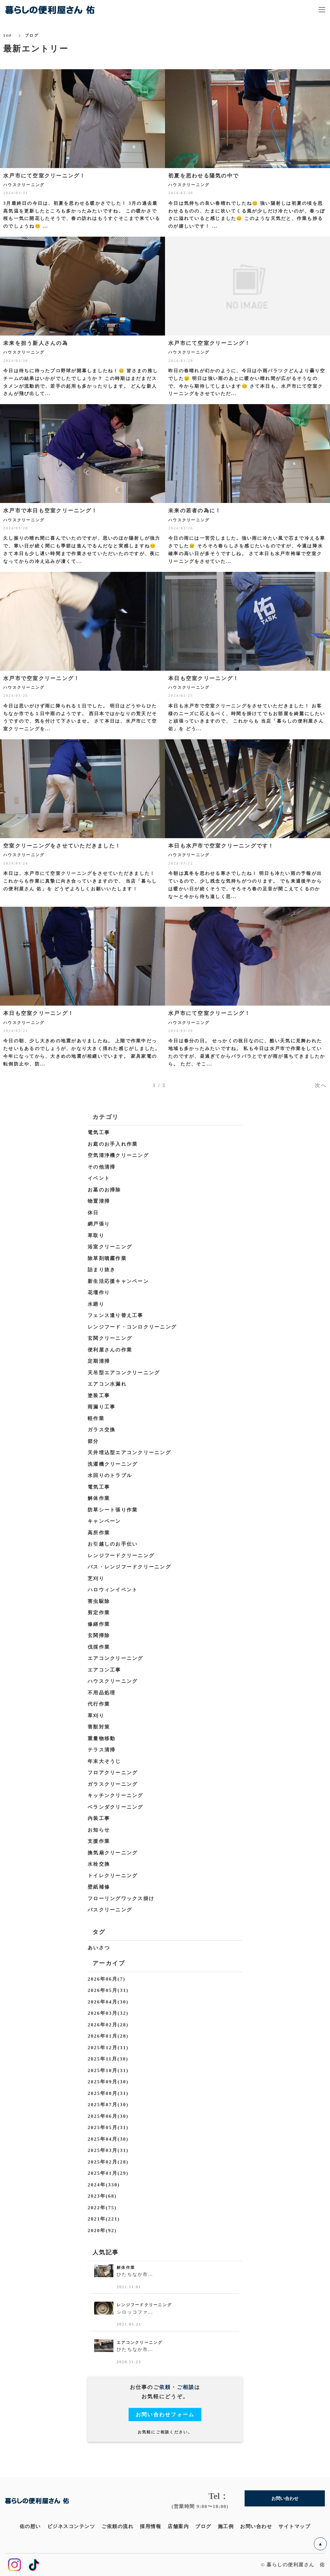 The height and width of the screenshot is (2576, 330). What do you see at coordinates (99, 1704) in the screenshot?
I see `代行作業` at bounding box center [99, 1704].